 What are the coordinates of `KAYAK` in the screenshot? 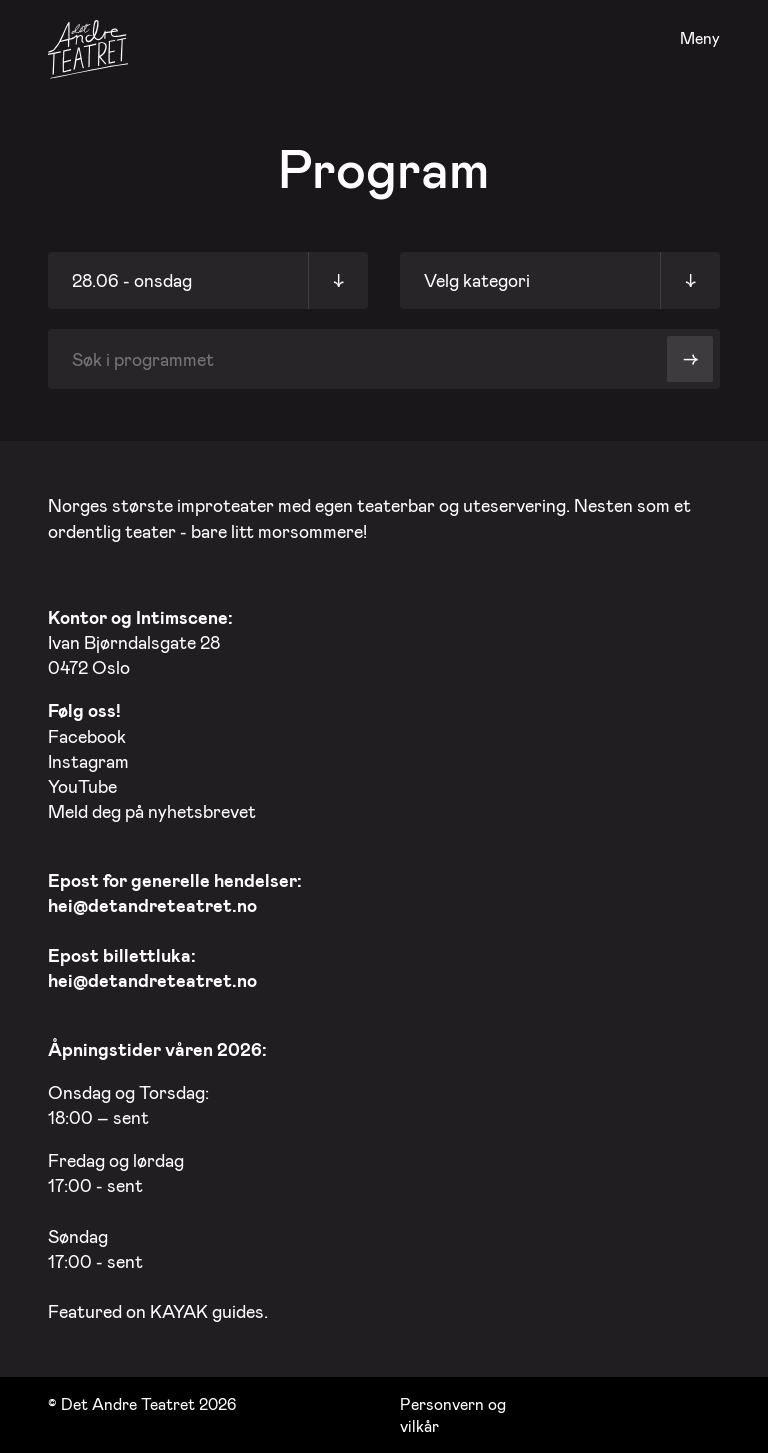 It's located at (179, 1311).